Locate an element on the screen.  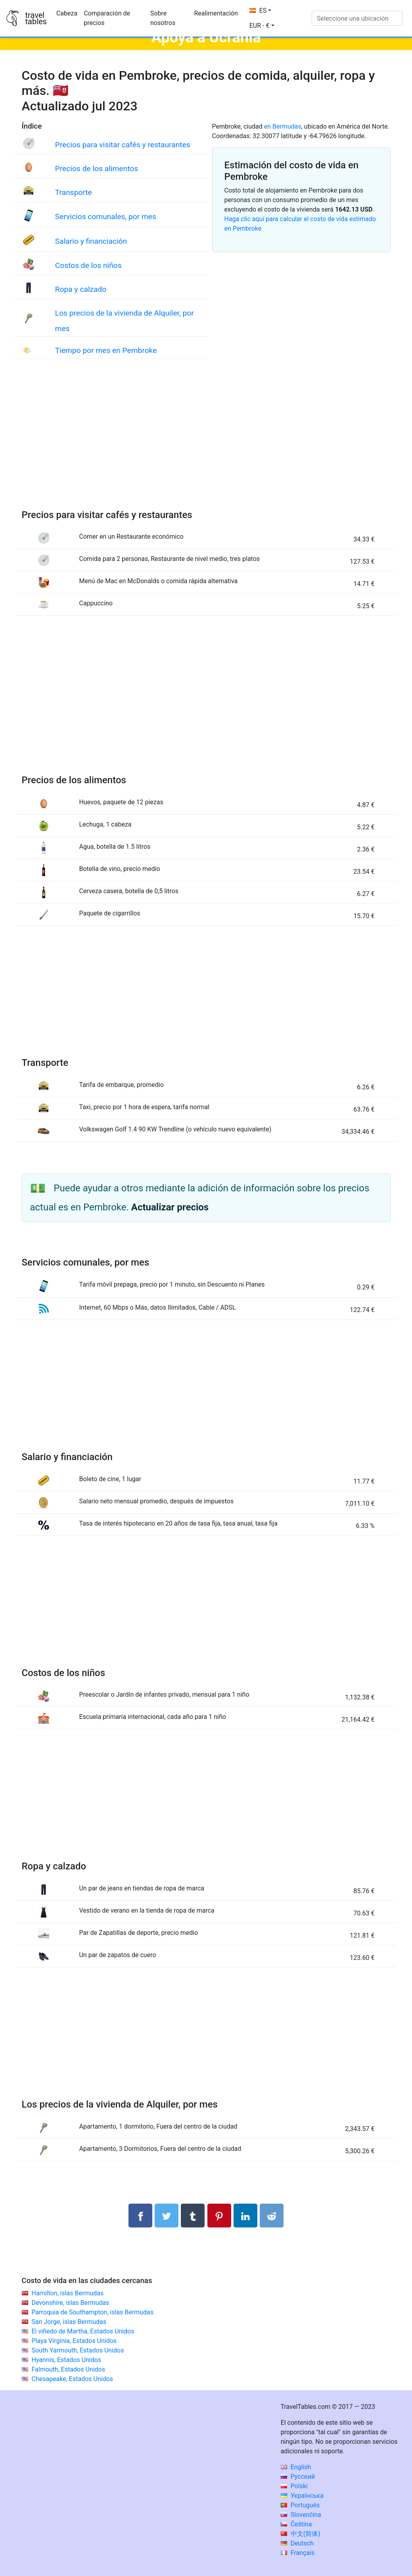
Русский is located at coordinates (298, 2476).